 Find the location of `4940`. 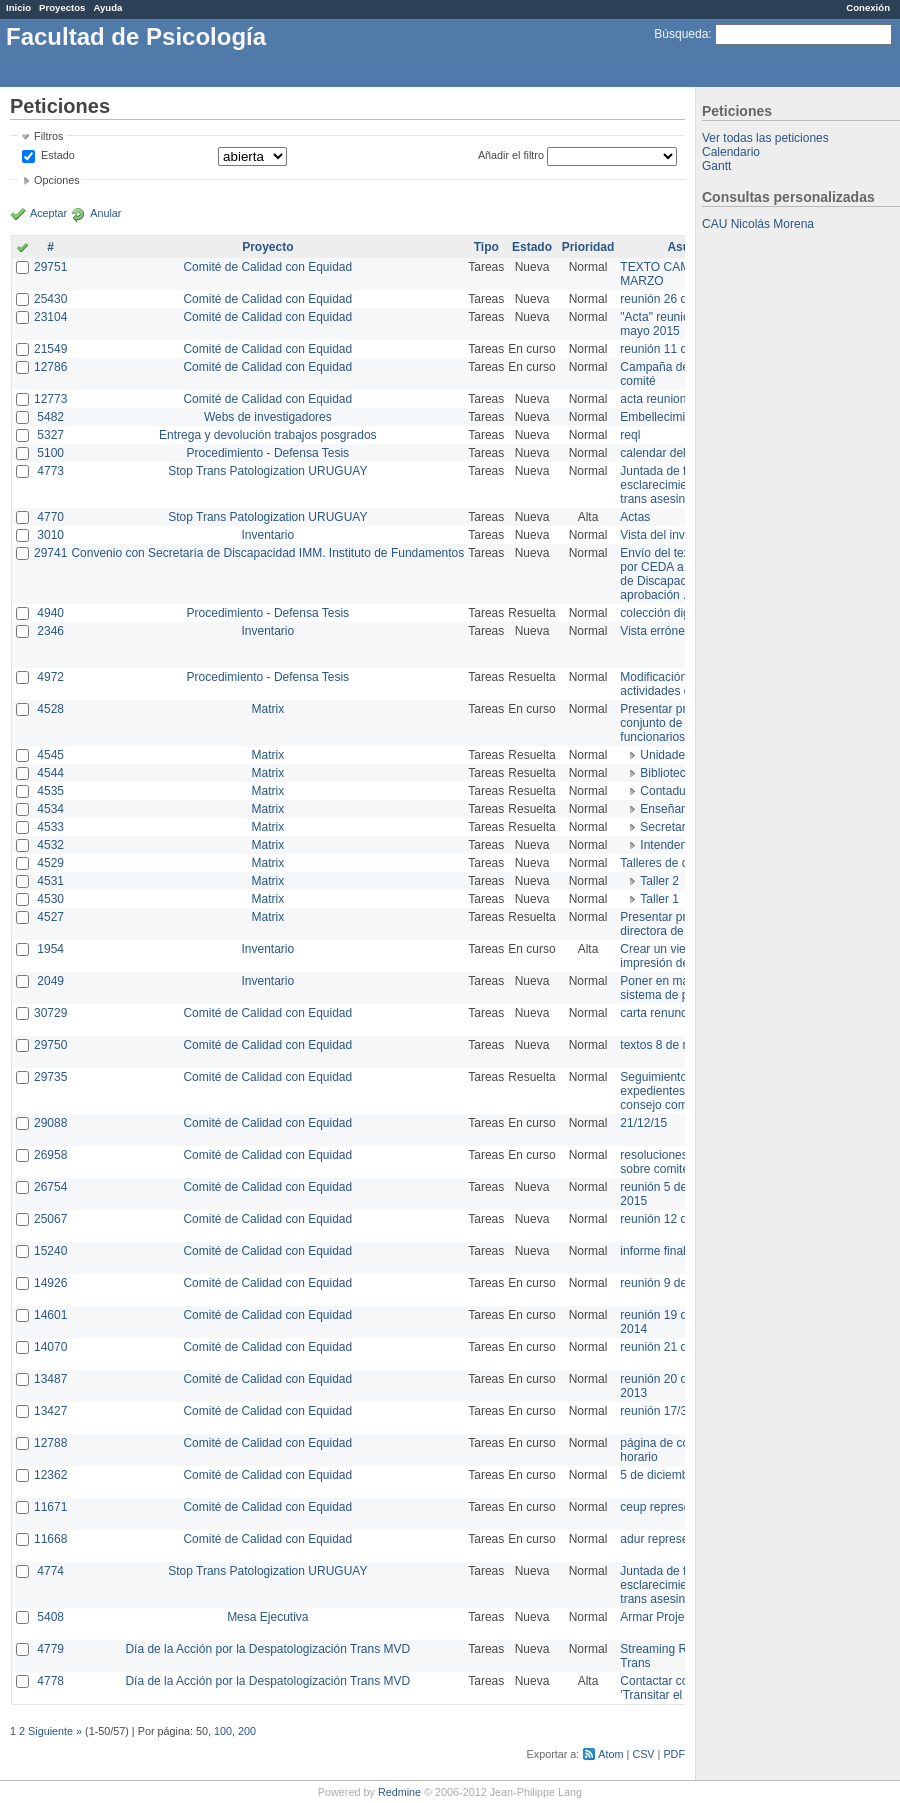

4940 is located at coordinates (50, 613).